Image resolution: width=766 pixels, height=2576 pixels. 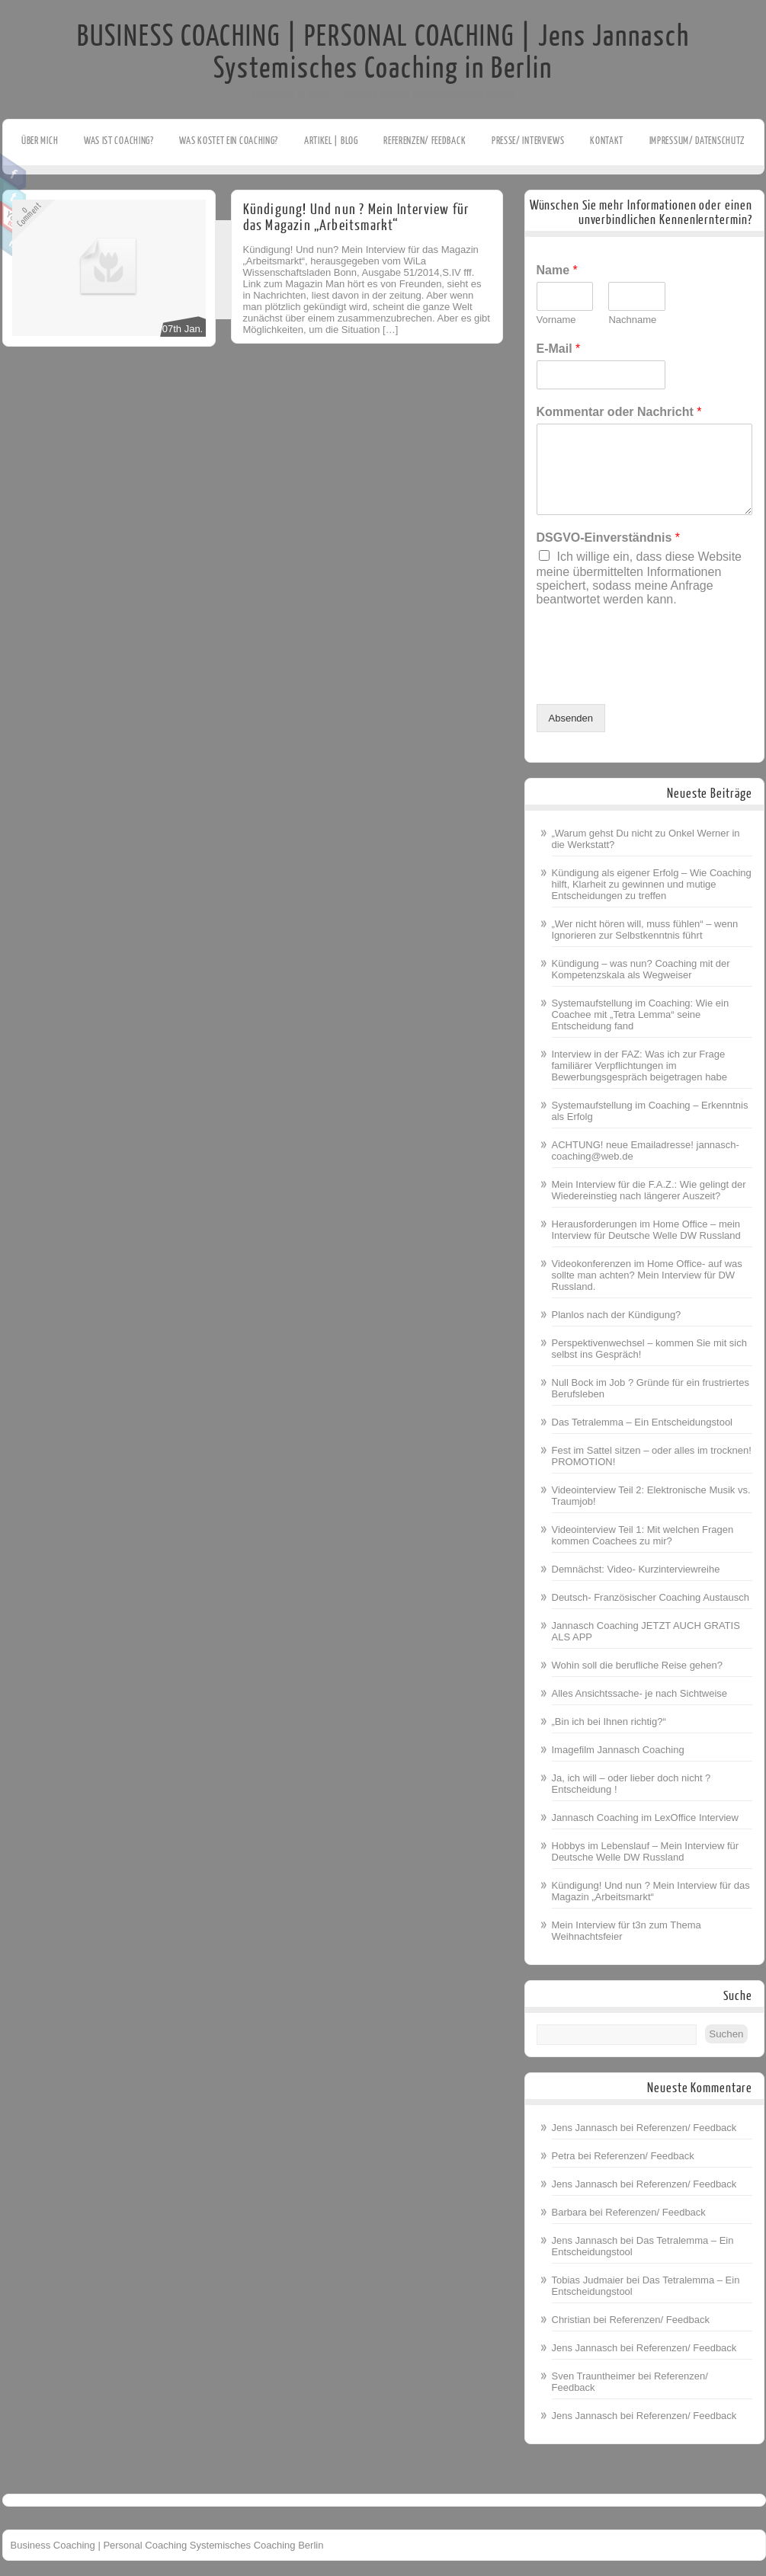 What do you see at coordinates (616, 1314) in the screenshot?
I see `Planlos nach der Kündigung?` at bounding box center [616, 1314].